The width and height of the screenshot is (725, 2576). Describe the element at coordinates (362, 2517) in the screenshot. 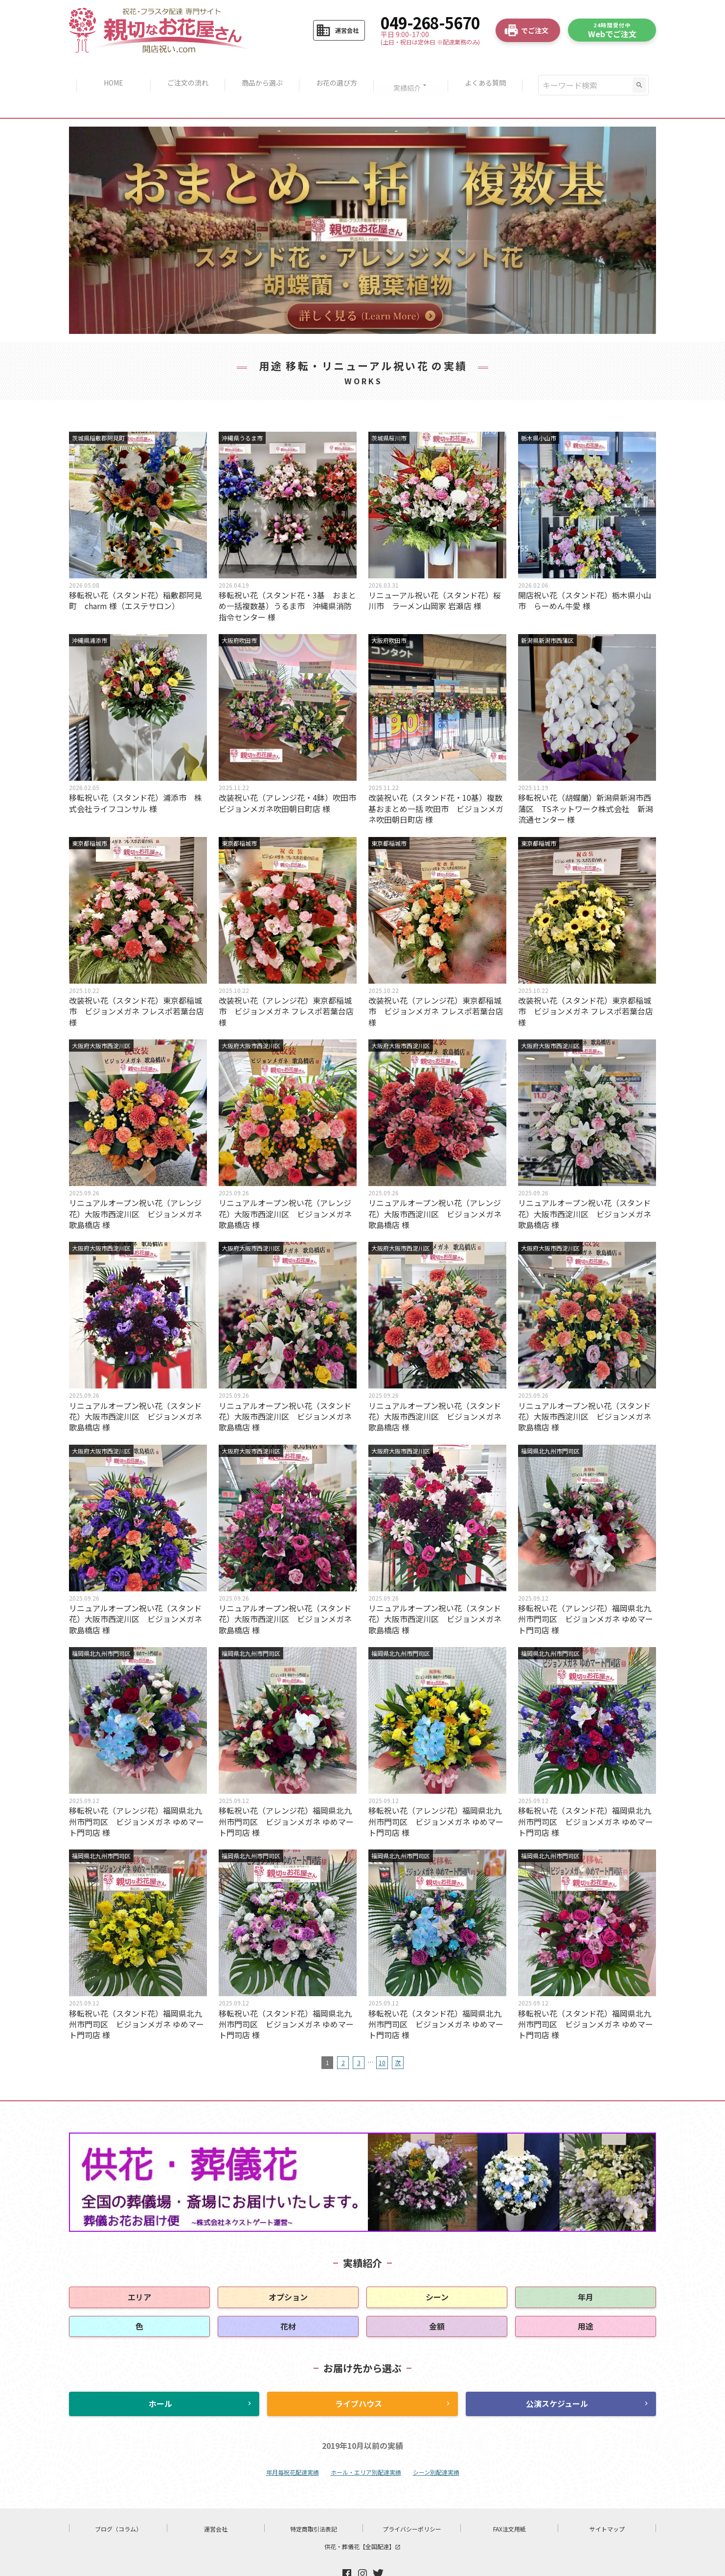

I see `供花・葬儀花【全国配達】` at that location.